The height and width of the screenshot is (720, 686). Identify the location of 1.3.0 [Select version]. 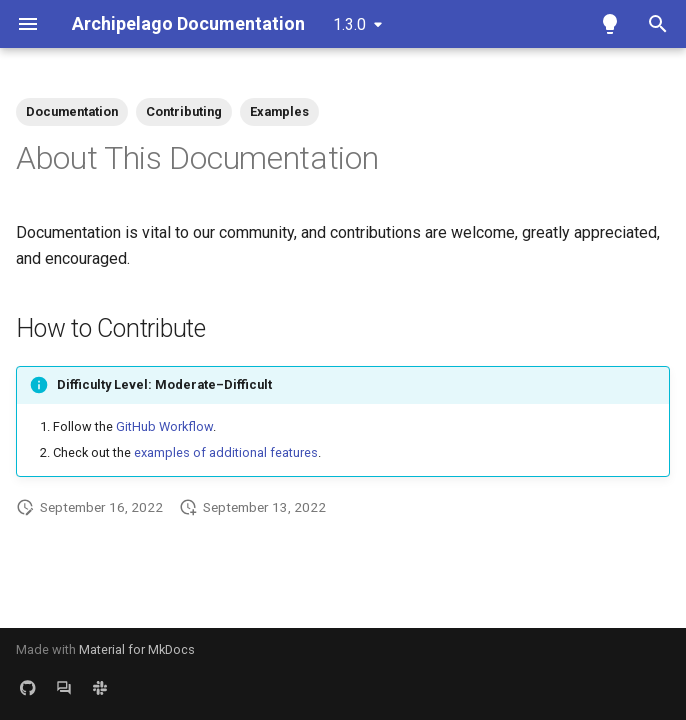
(349, 24).